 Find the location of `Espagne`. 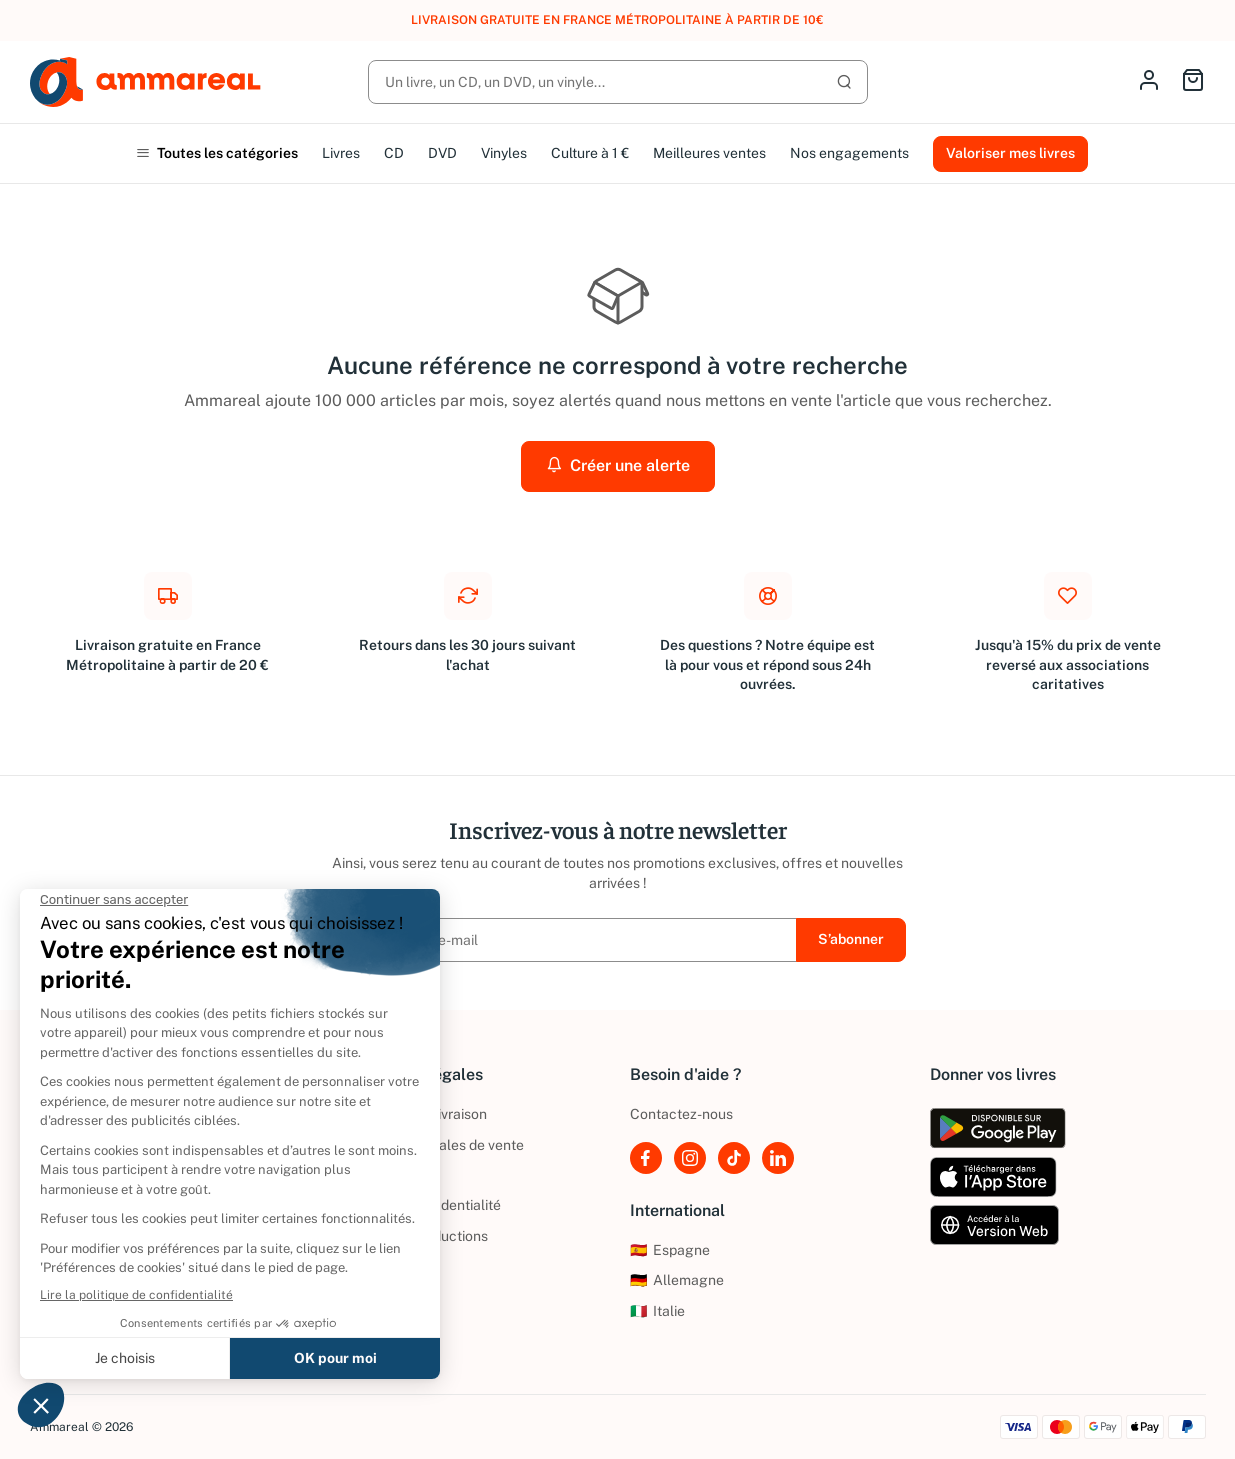

Espagne is located at coordinates (670, 1250).